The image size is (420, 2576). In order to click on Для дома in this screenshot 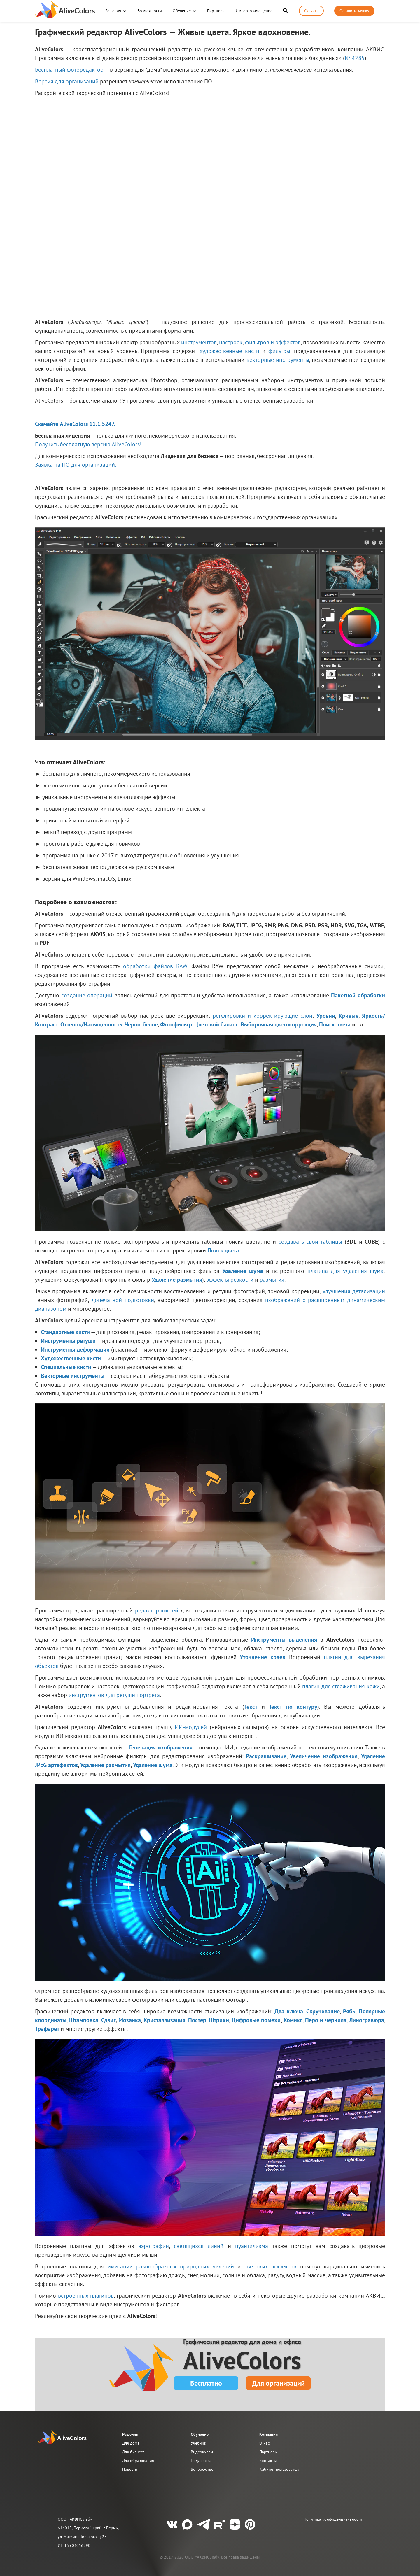, I will do `click(130, 2443)`.